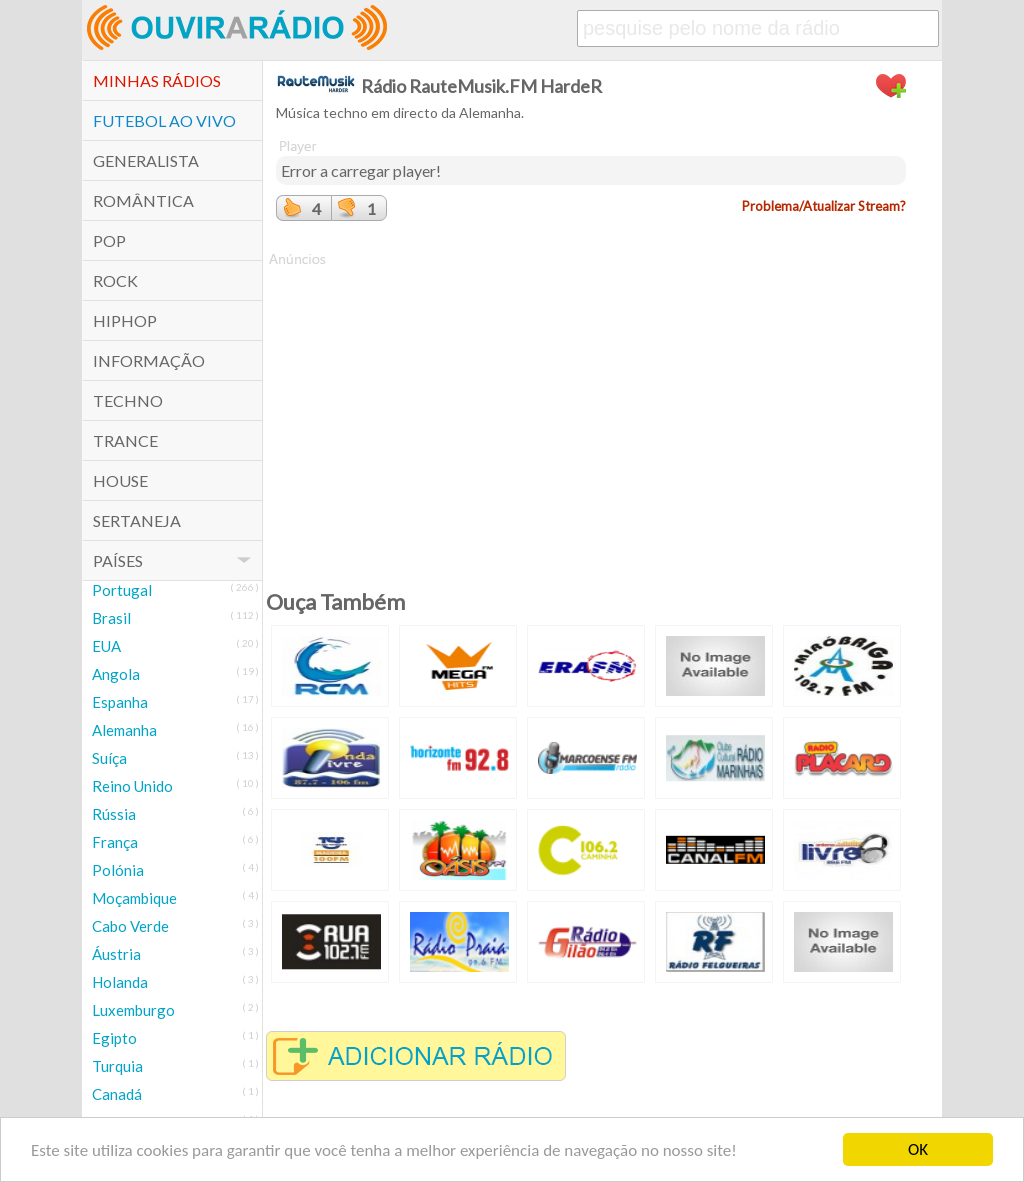 The image size is (1024, 1182). Describe the element at coordinates (114, 1038) in the screenshot. I see `Egipto` at that location.